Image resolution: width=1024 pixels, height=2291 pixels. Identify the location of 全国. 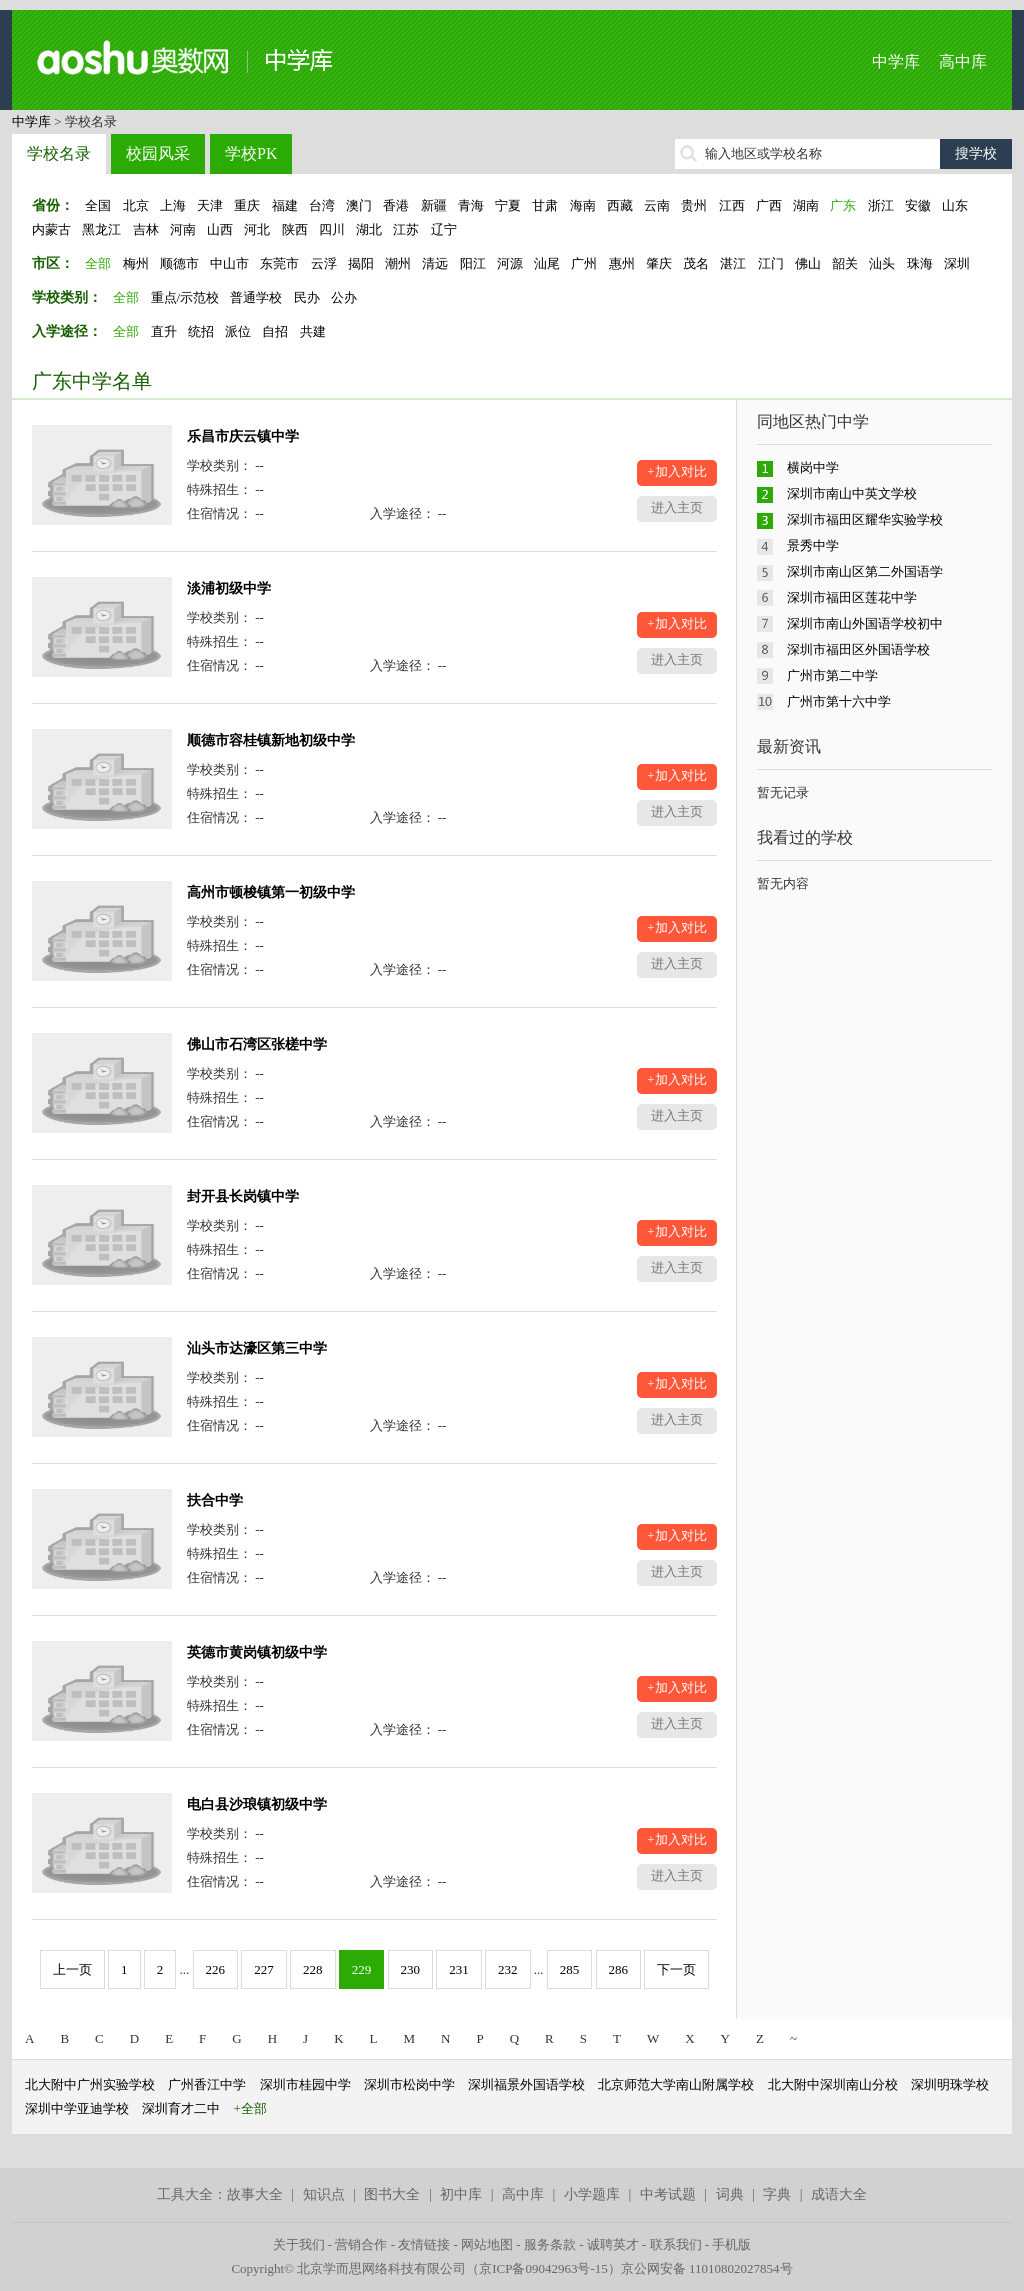
(98, 205).